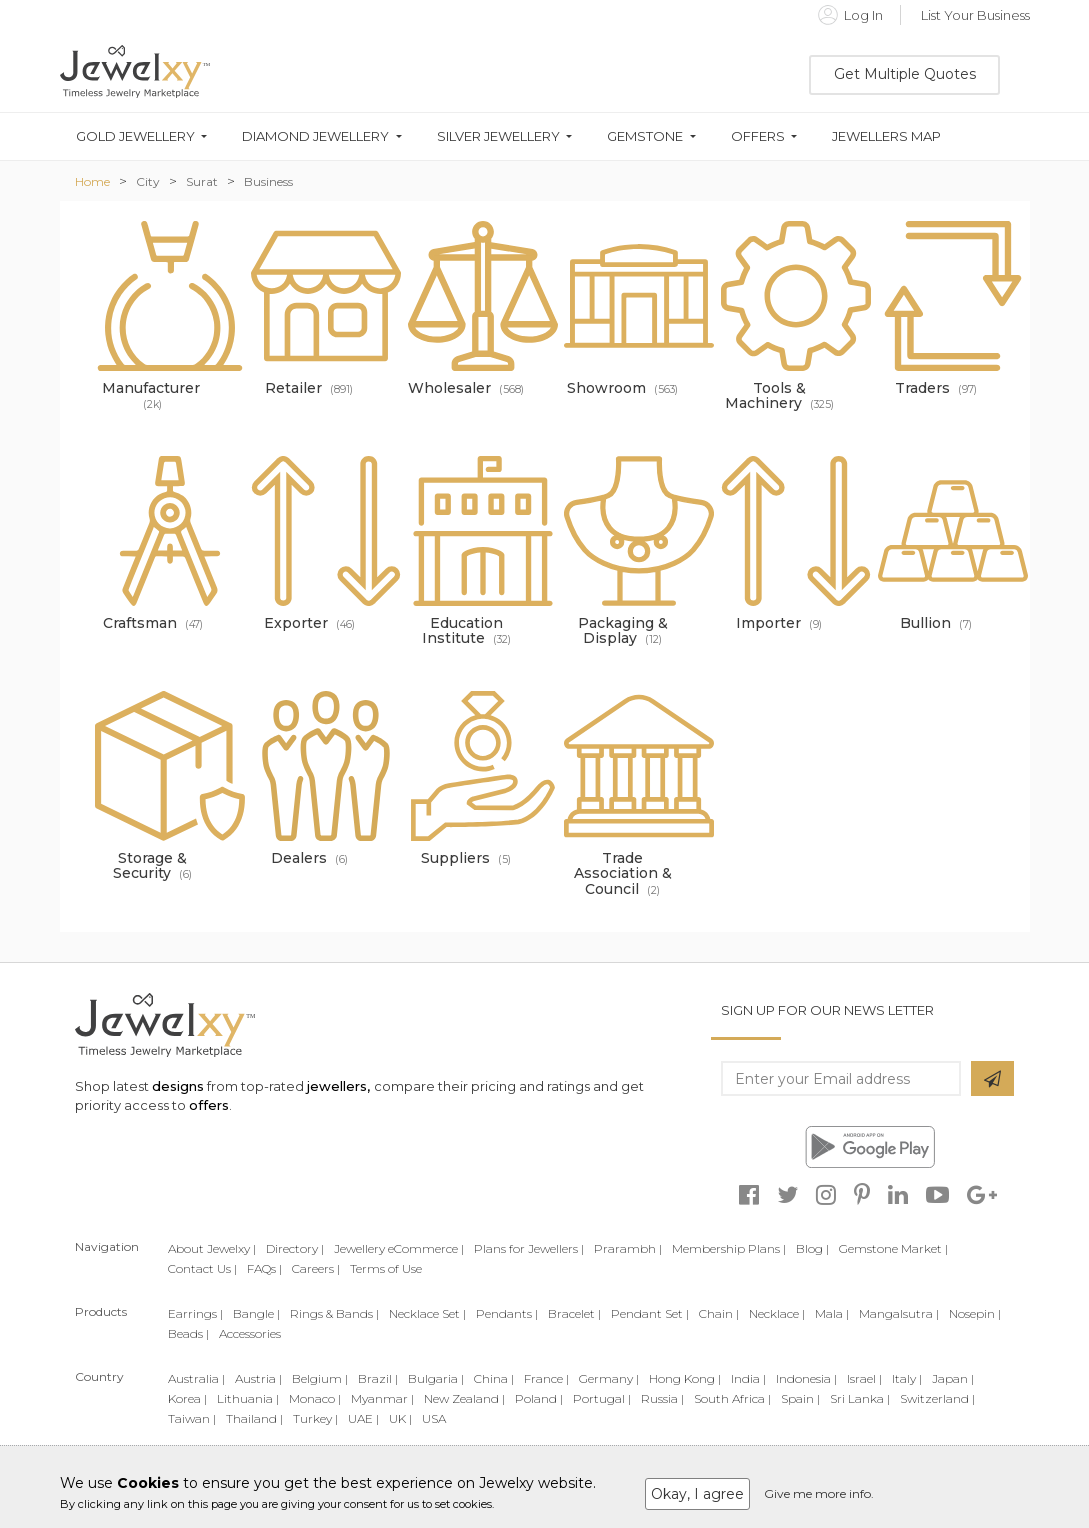  I want to click on Okay, I agree, so click(697, 1494).